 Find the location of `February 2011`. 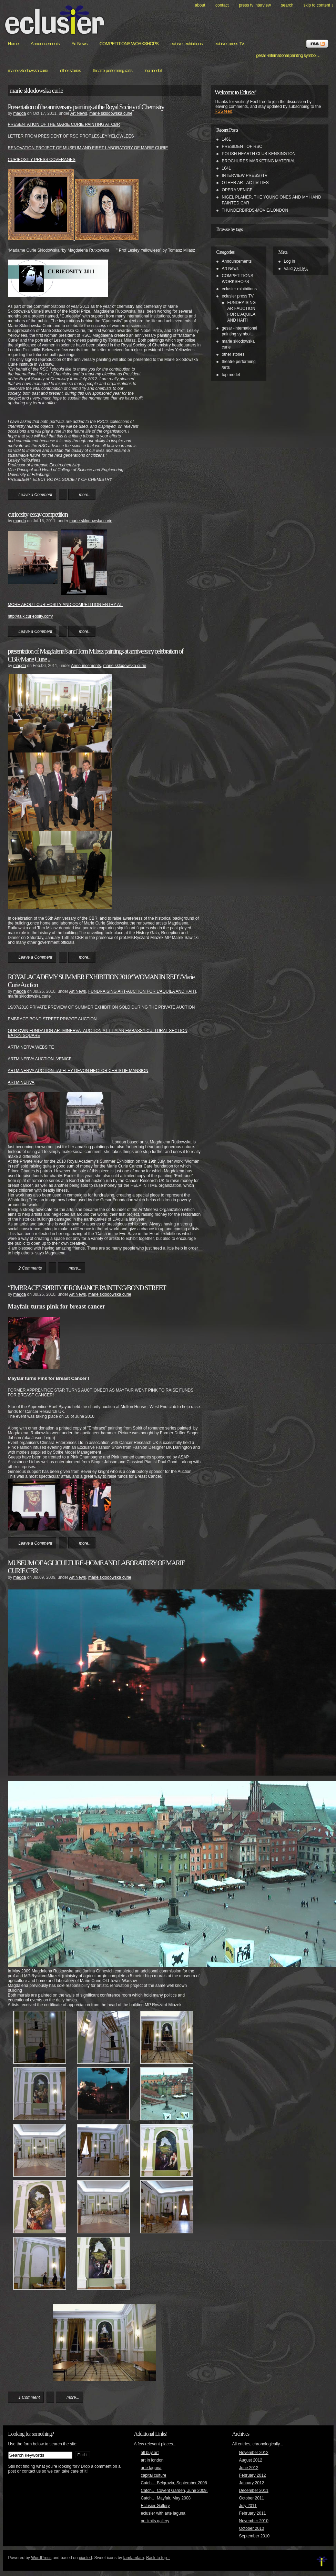

February 2011 is located at coordinates (252, 2513).